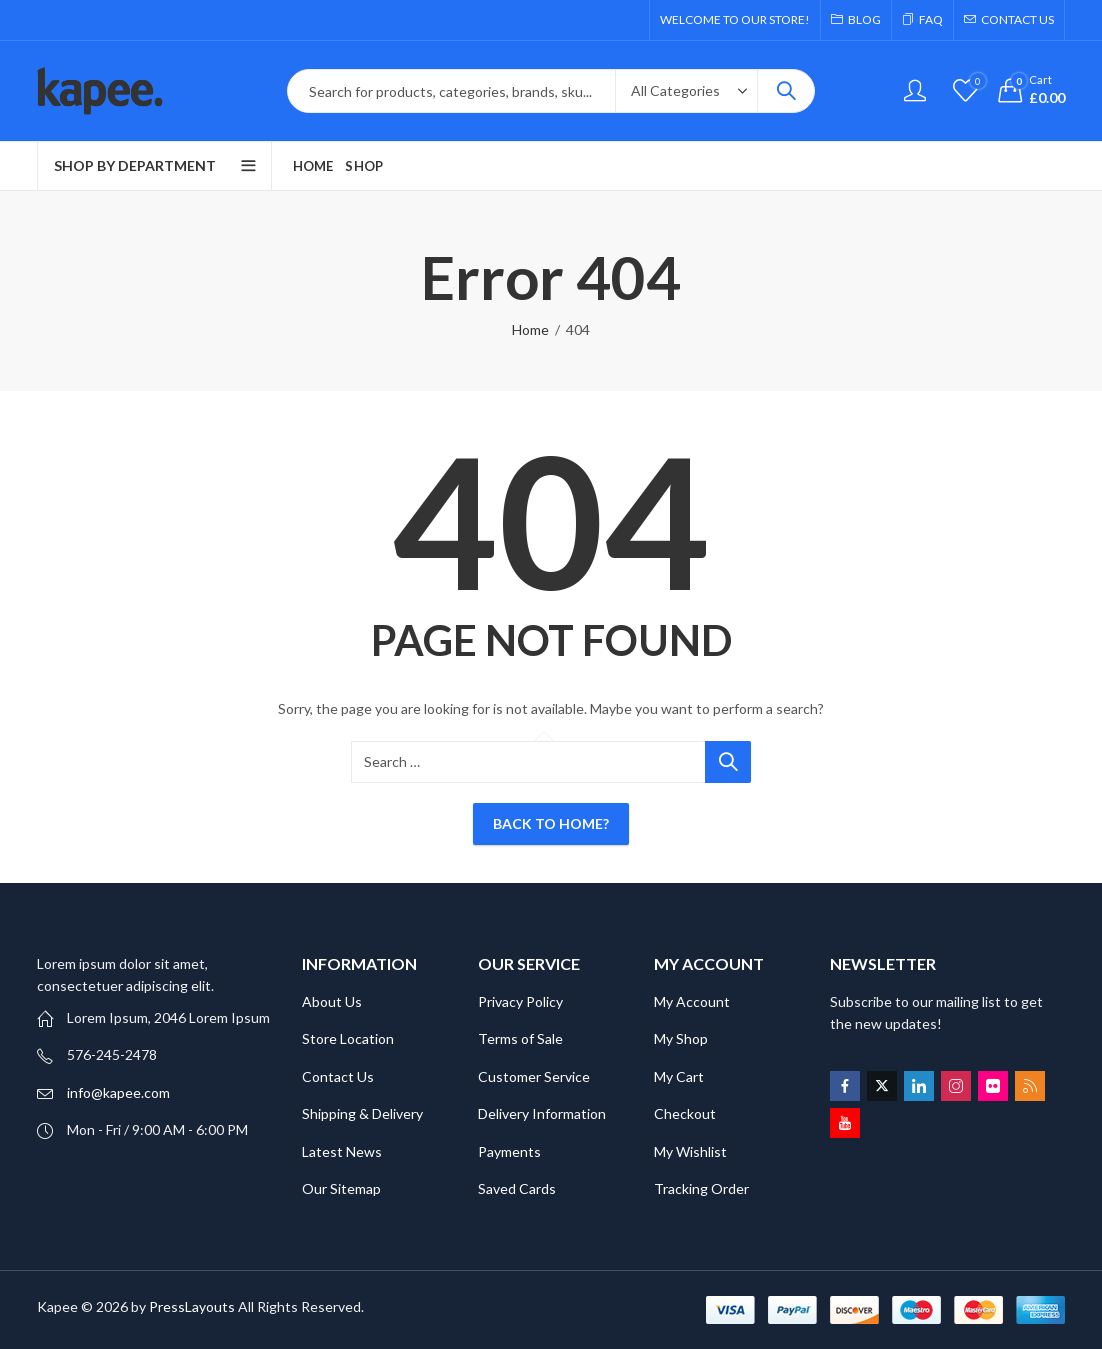 Image resolution: width=1102 pixels, height=1349 pixels. I want to click on Our Sitemap, so click(341, 1188).